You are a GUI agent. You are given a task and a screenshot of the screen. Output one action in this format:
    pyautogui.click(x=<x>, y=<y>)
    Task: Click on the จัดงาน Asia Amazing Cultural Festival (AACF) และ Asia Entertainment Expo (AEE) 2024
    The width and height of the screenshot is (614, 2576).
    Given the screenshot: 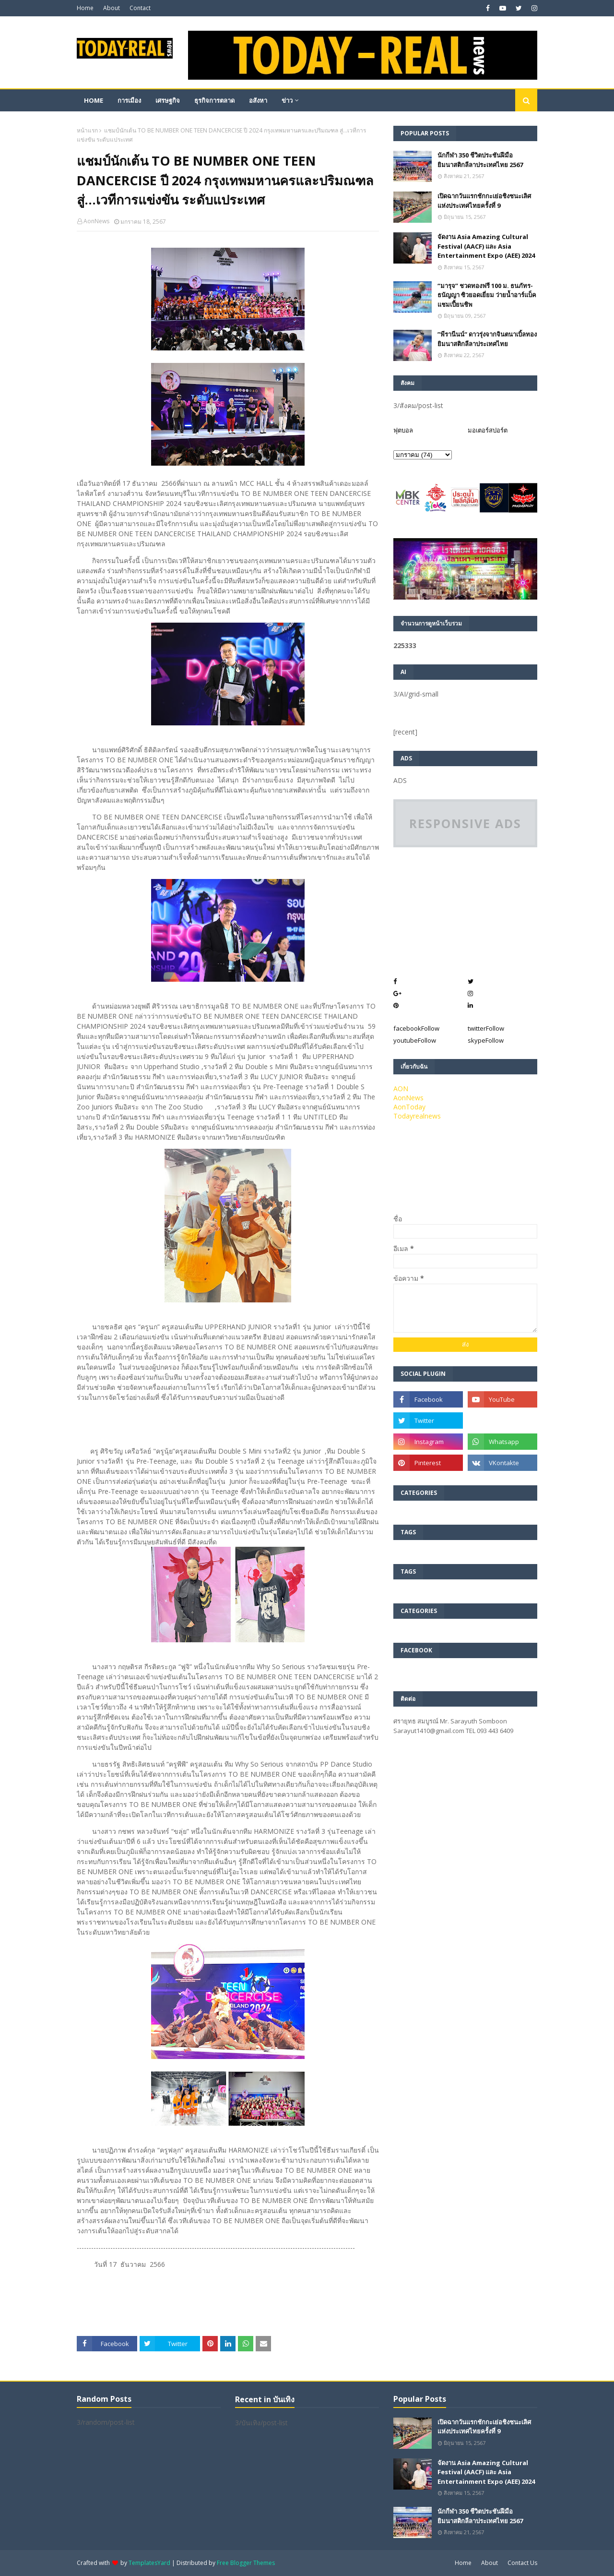 What is the action you would take?
    pyautogui.click(x=486, y=246)
    